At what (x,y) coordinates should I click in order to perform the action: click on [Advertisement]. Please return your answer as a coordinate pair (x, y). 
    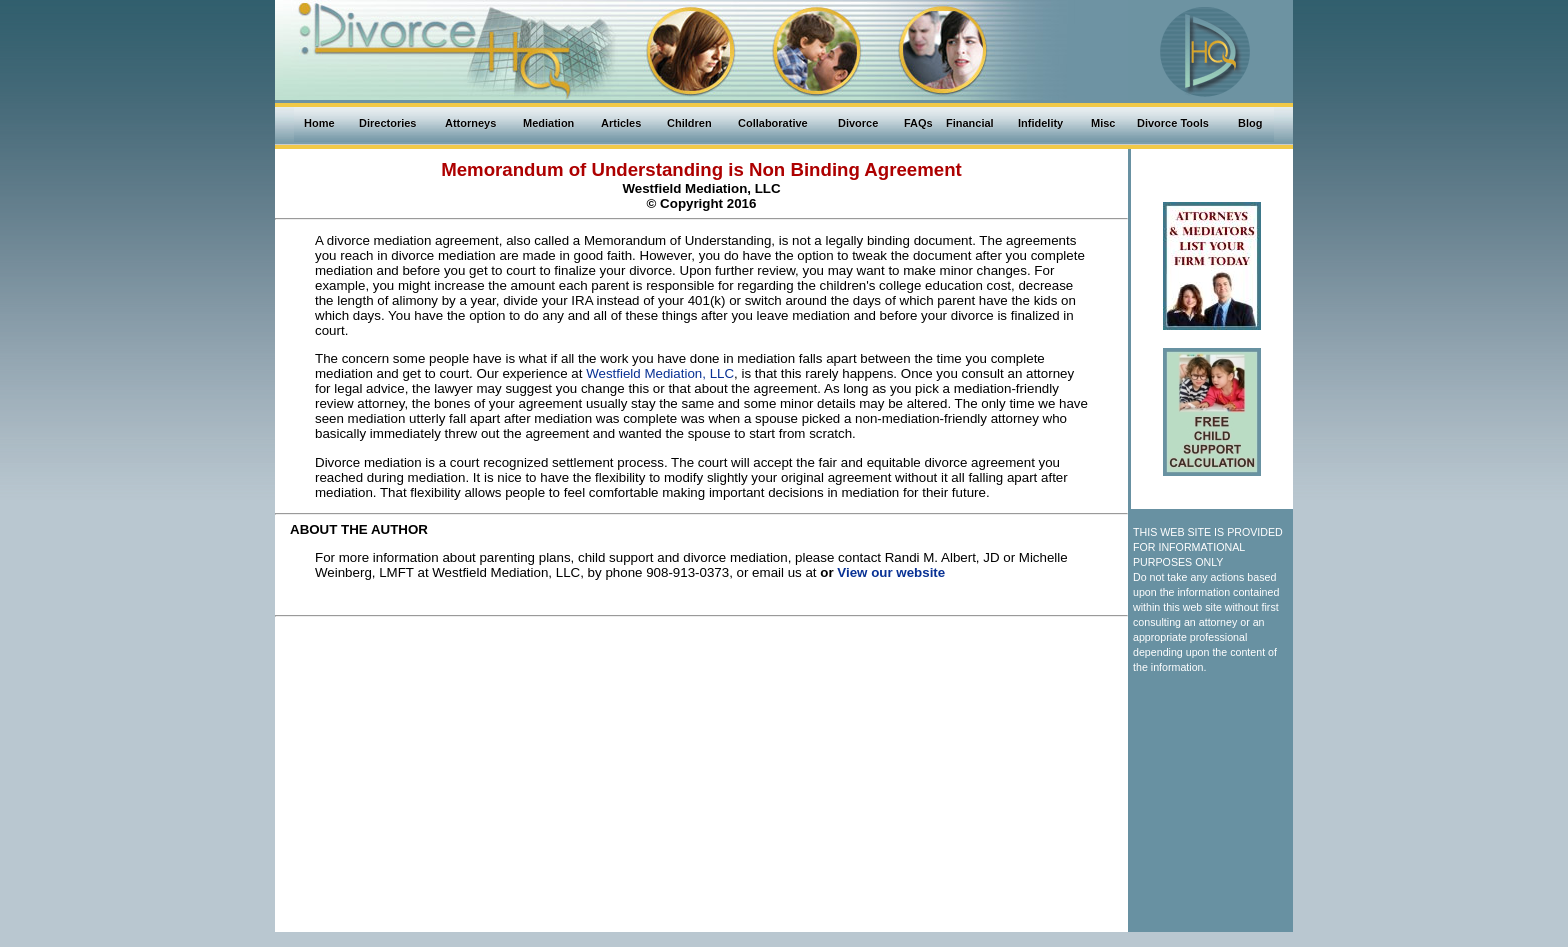
    Looking at the image, I should click on (702, 669).